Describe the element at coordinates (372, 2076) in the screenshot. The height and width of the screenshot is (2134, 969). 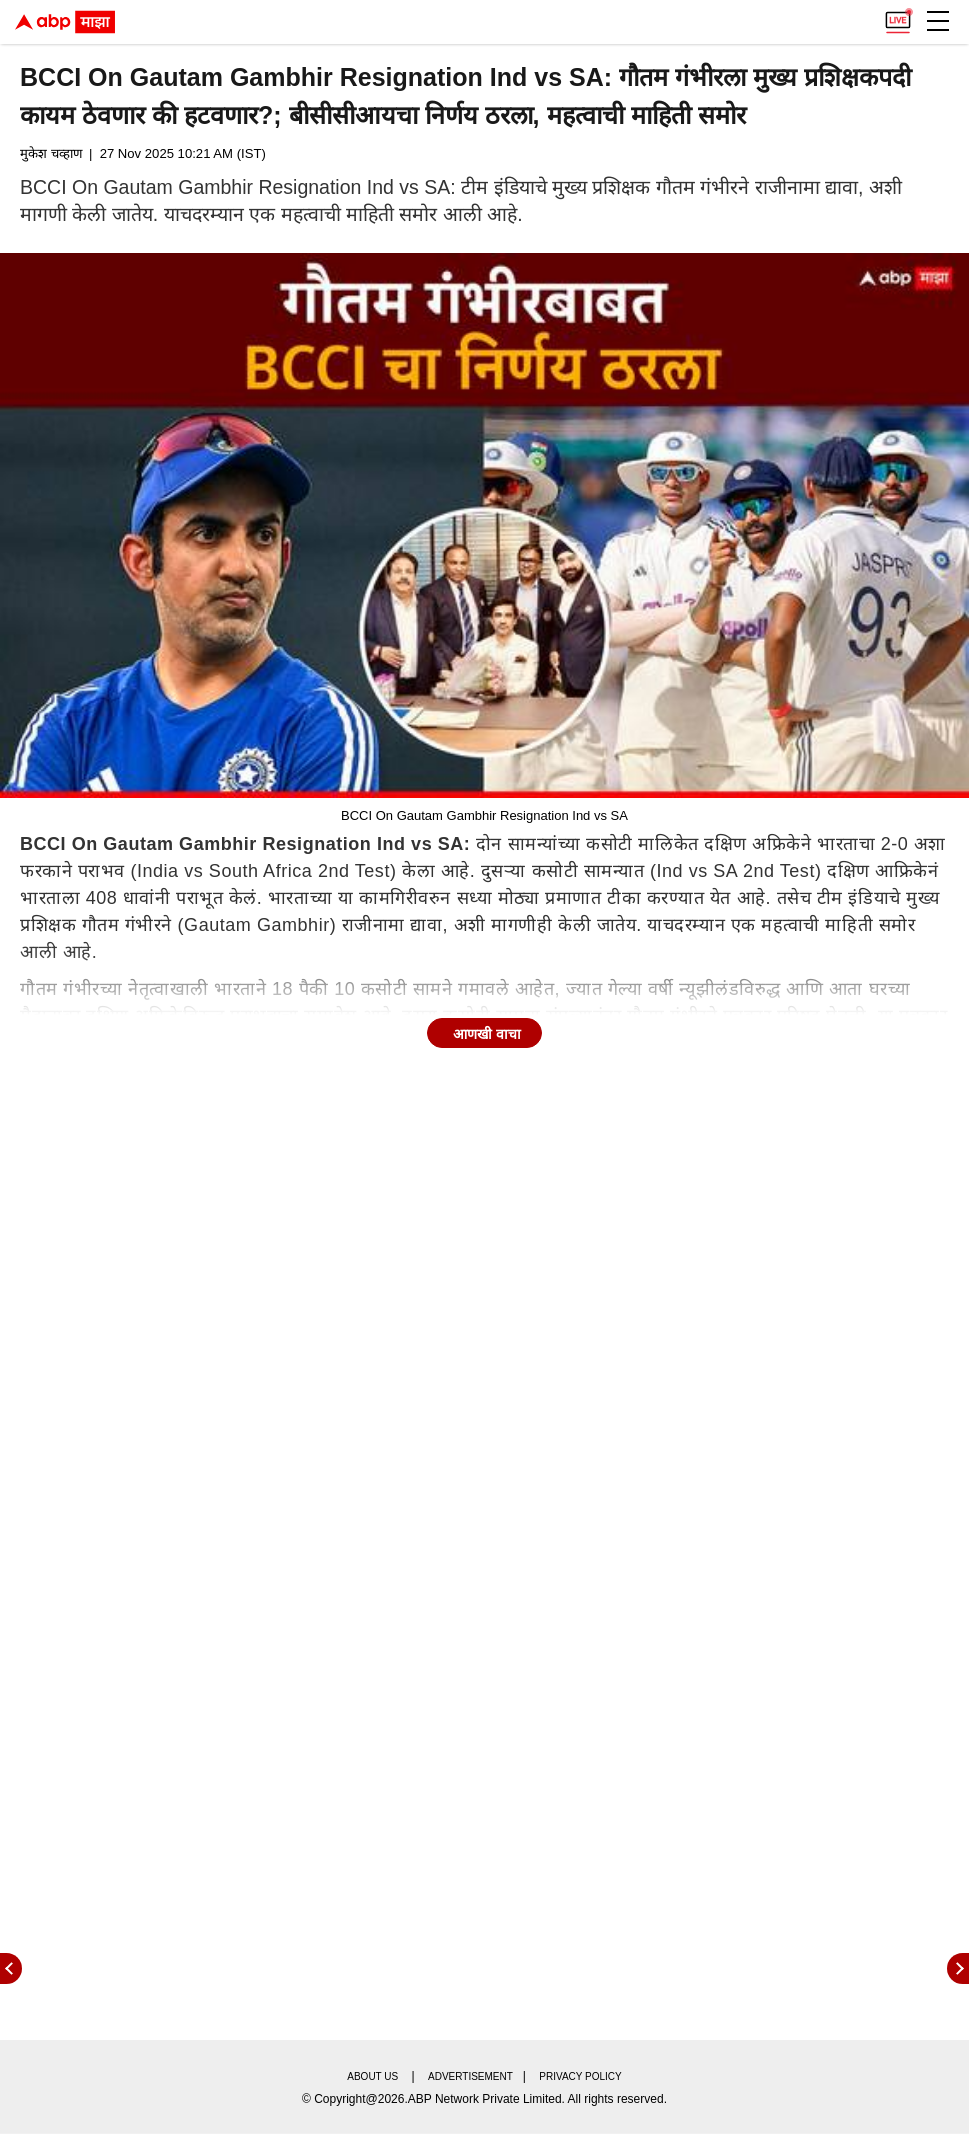
I see `About us` at that location.